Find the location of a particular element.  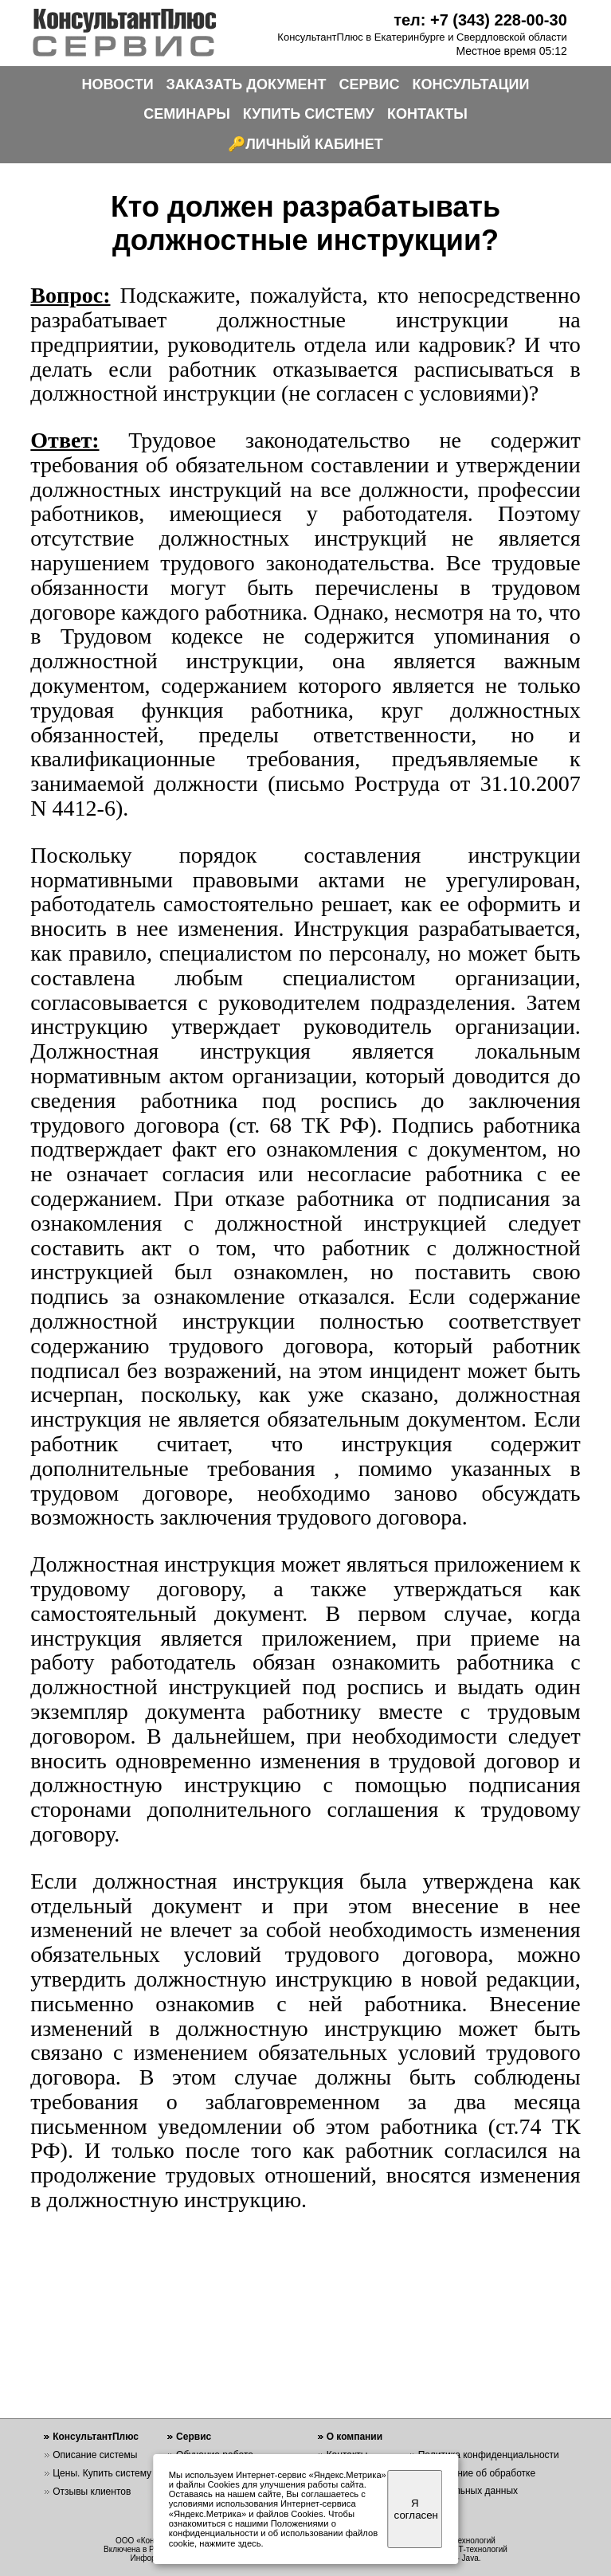

нажмите здесь is located at coordinates (229, 2543).